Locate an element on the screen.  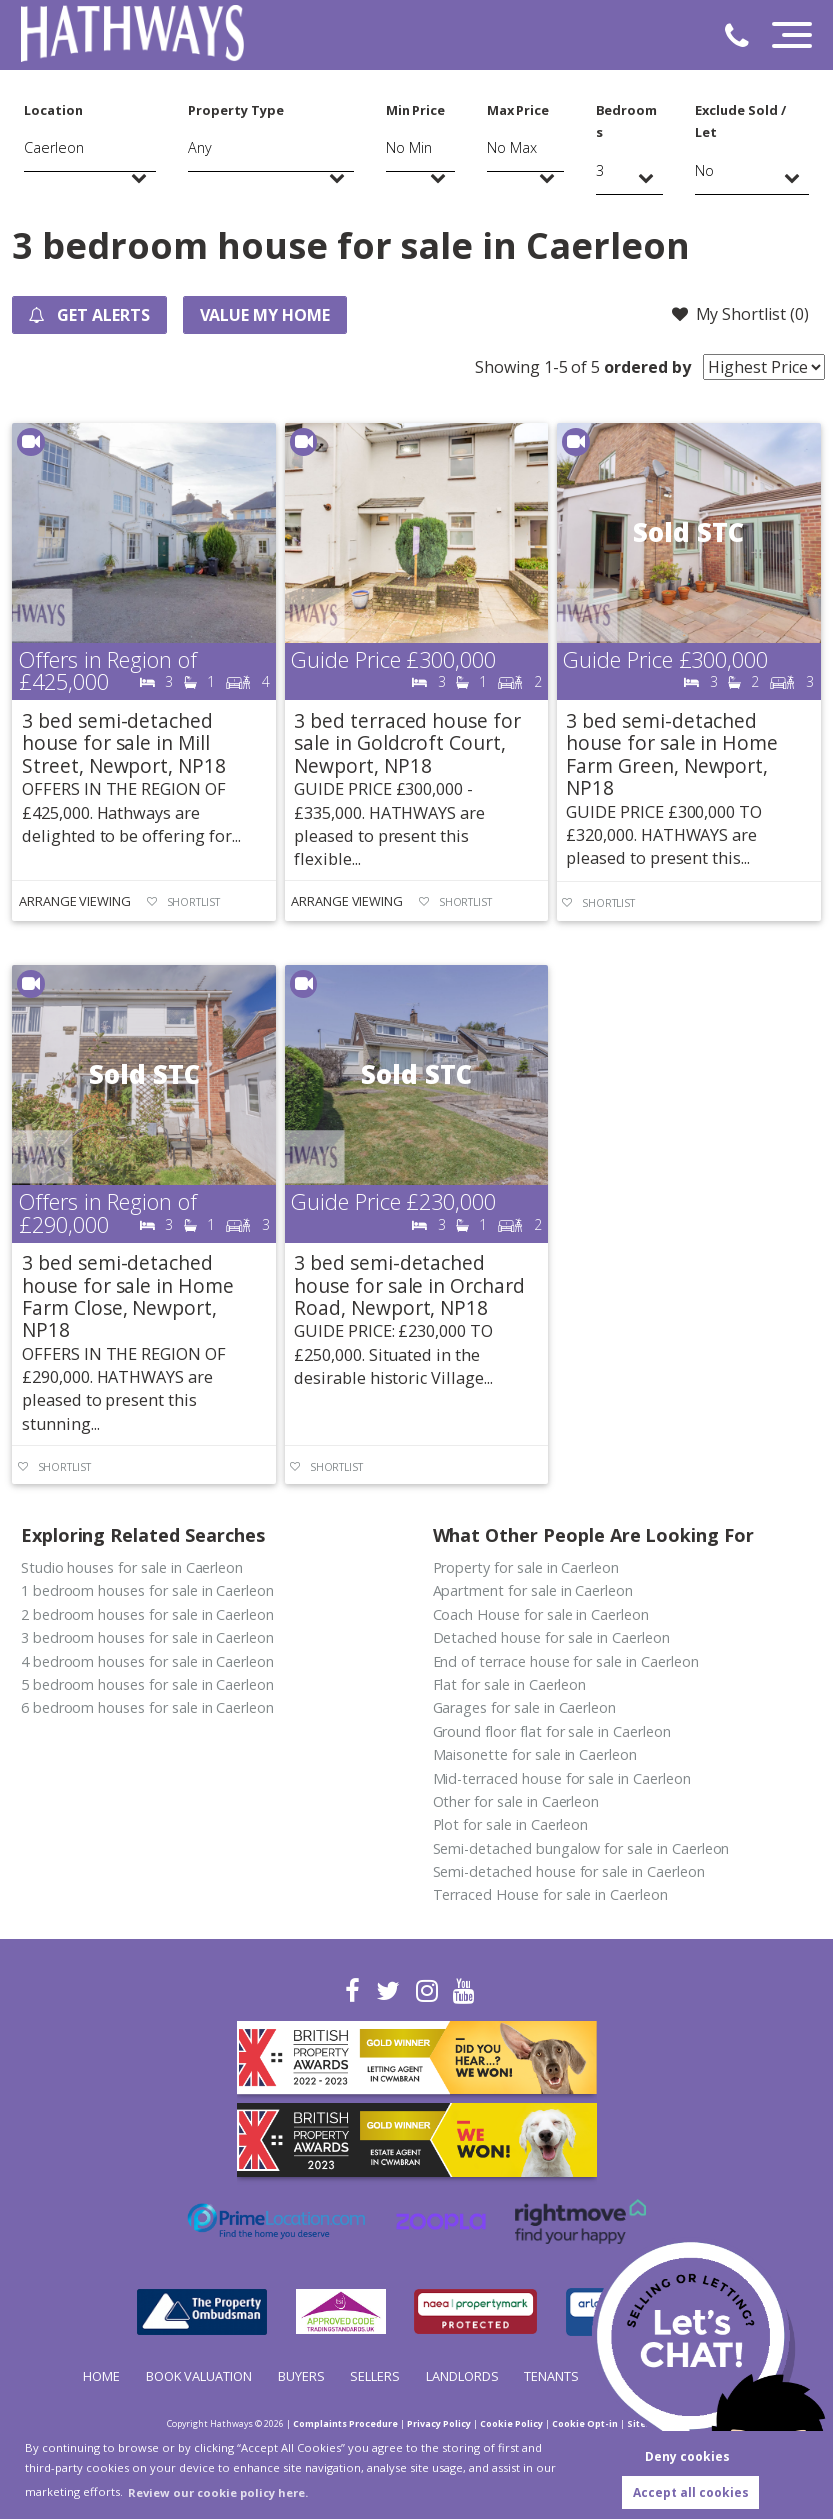
Semi-detached house for sale in Caerleon is located at coordinates (569, 1871).